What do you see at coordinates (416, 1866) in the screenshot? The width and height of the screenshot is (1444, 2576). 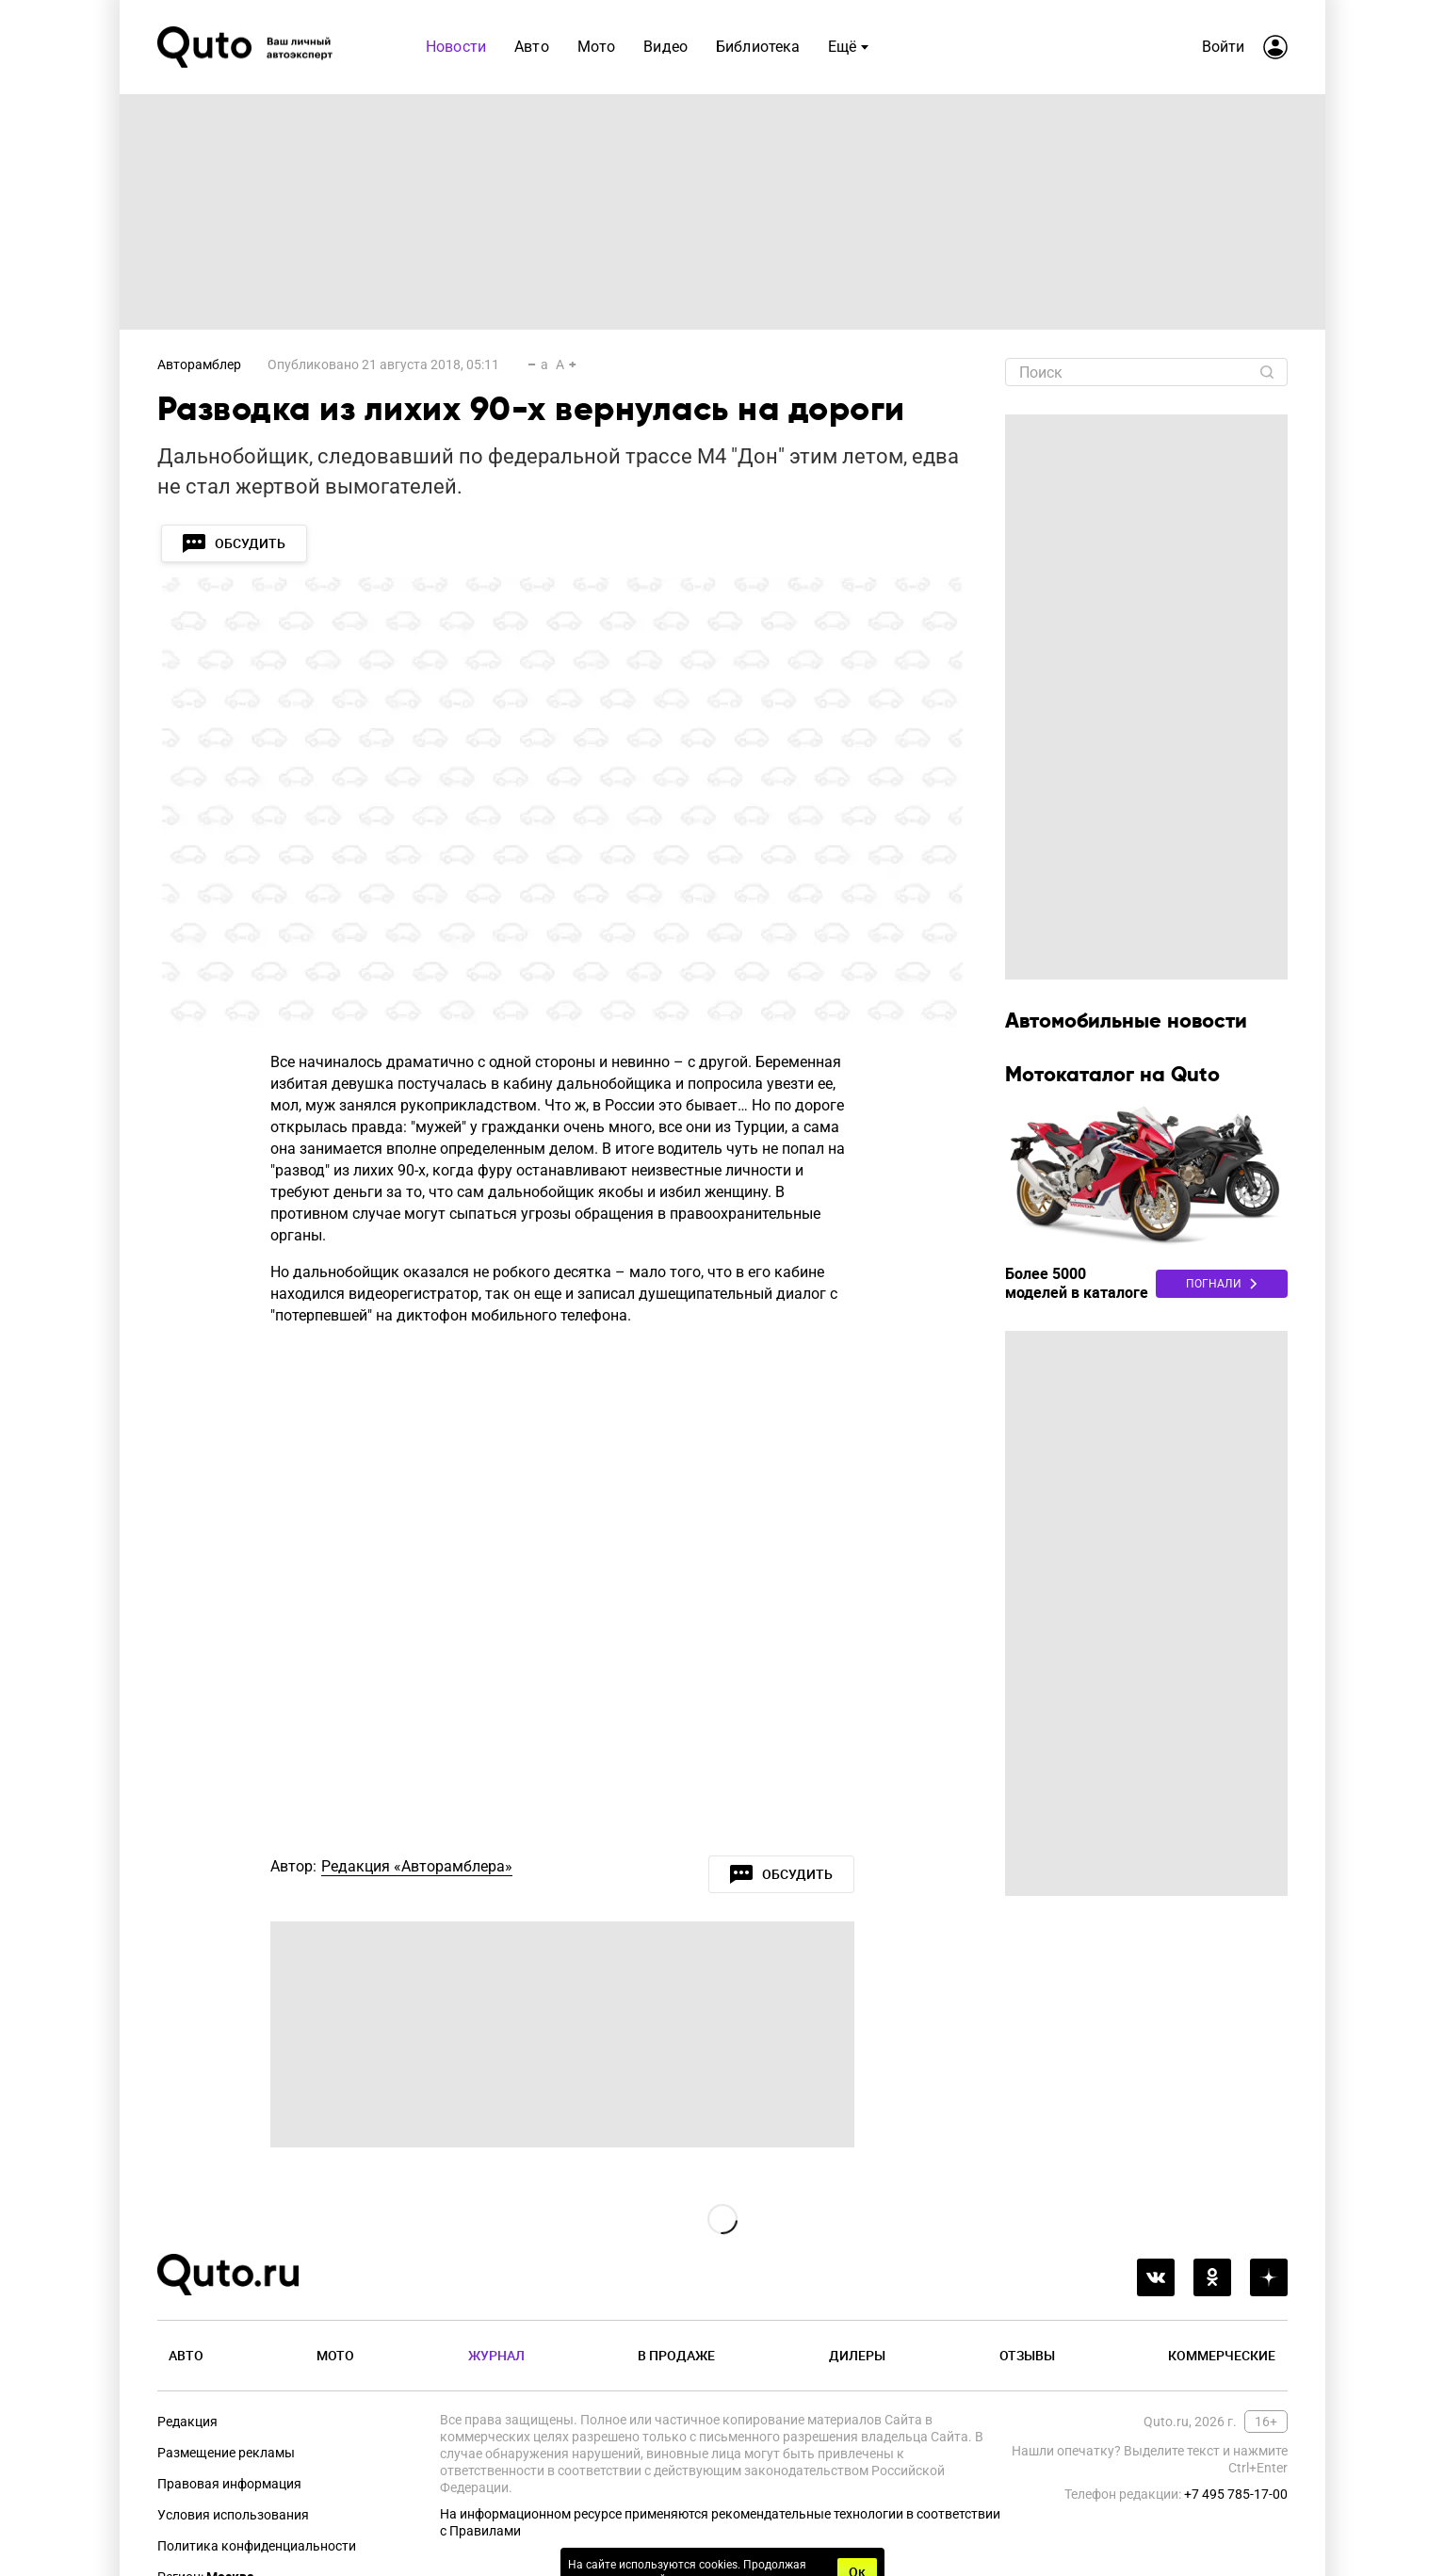 I see `Редакция «Авторамблера»` at bounding box center [416, 1866].